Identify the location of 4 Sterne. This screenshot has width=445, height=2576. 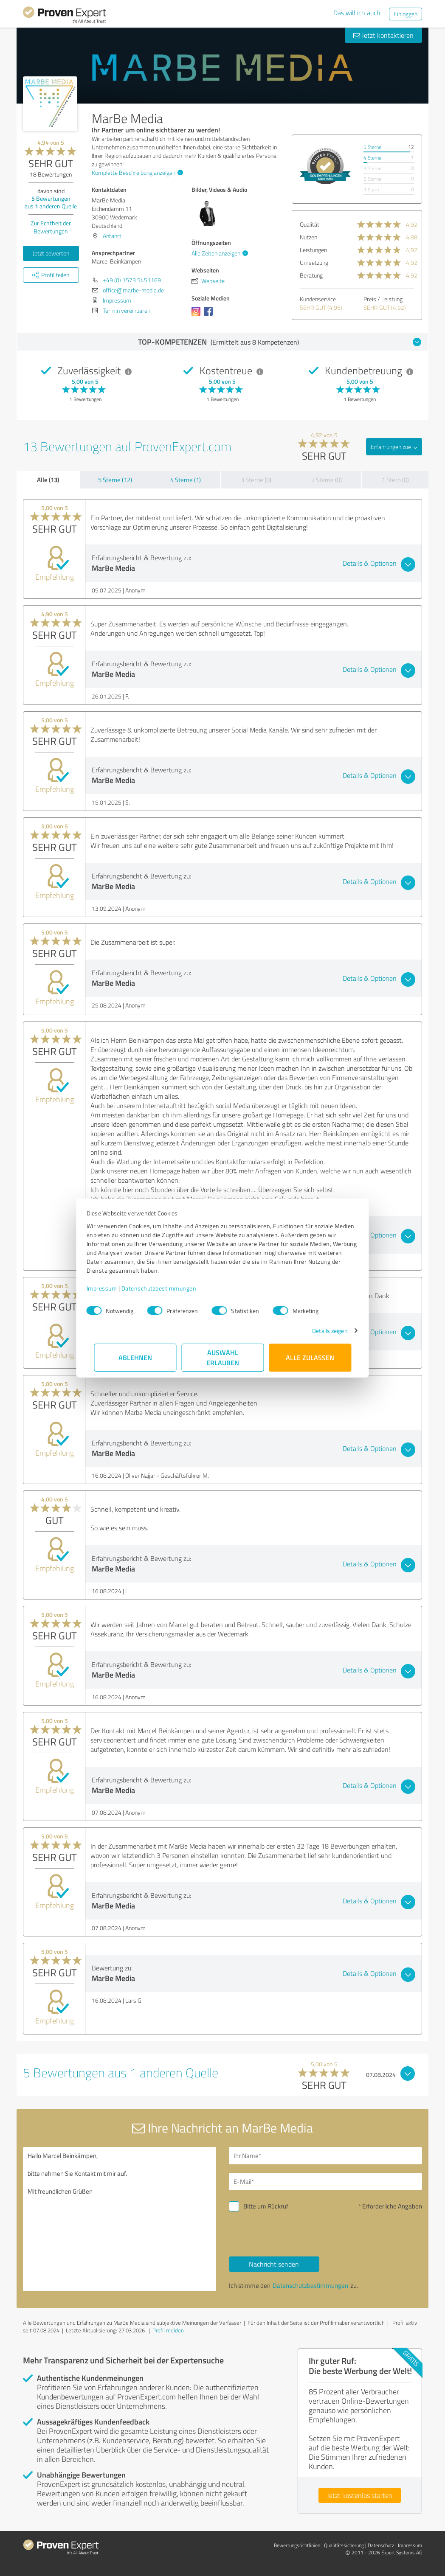
(372, 157).